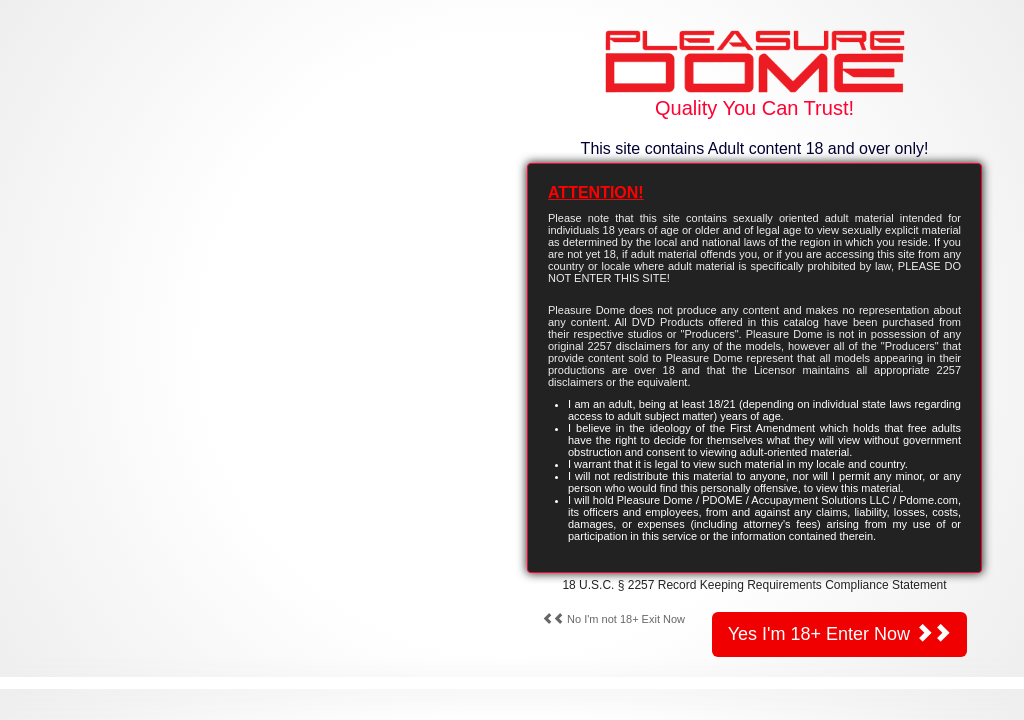 This screenshot has height=720, width=1024. What do you see at coordinates (839, 633) in the screenshot?
I see `Yes I'm 18+ Enter Now` at bounding box center [839, 633].